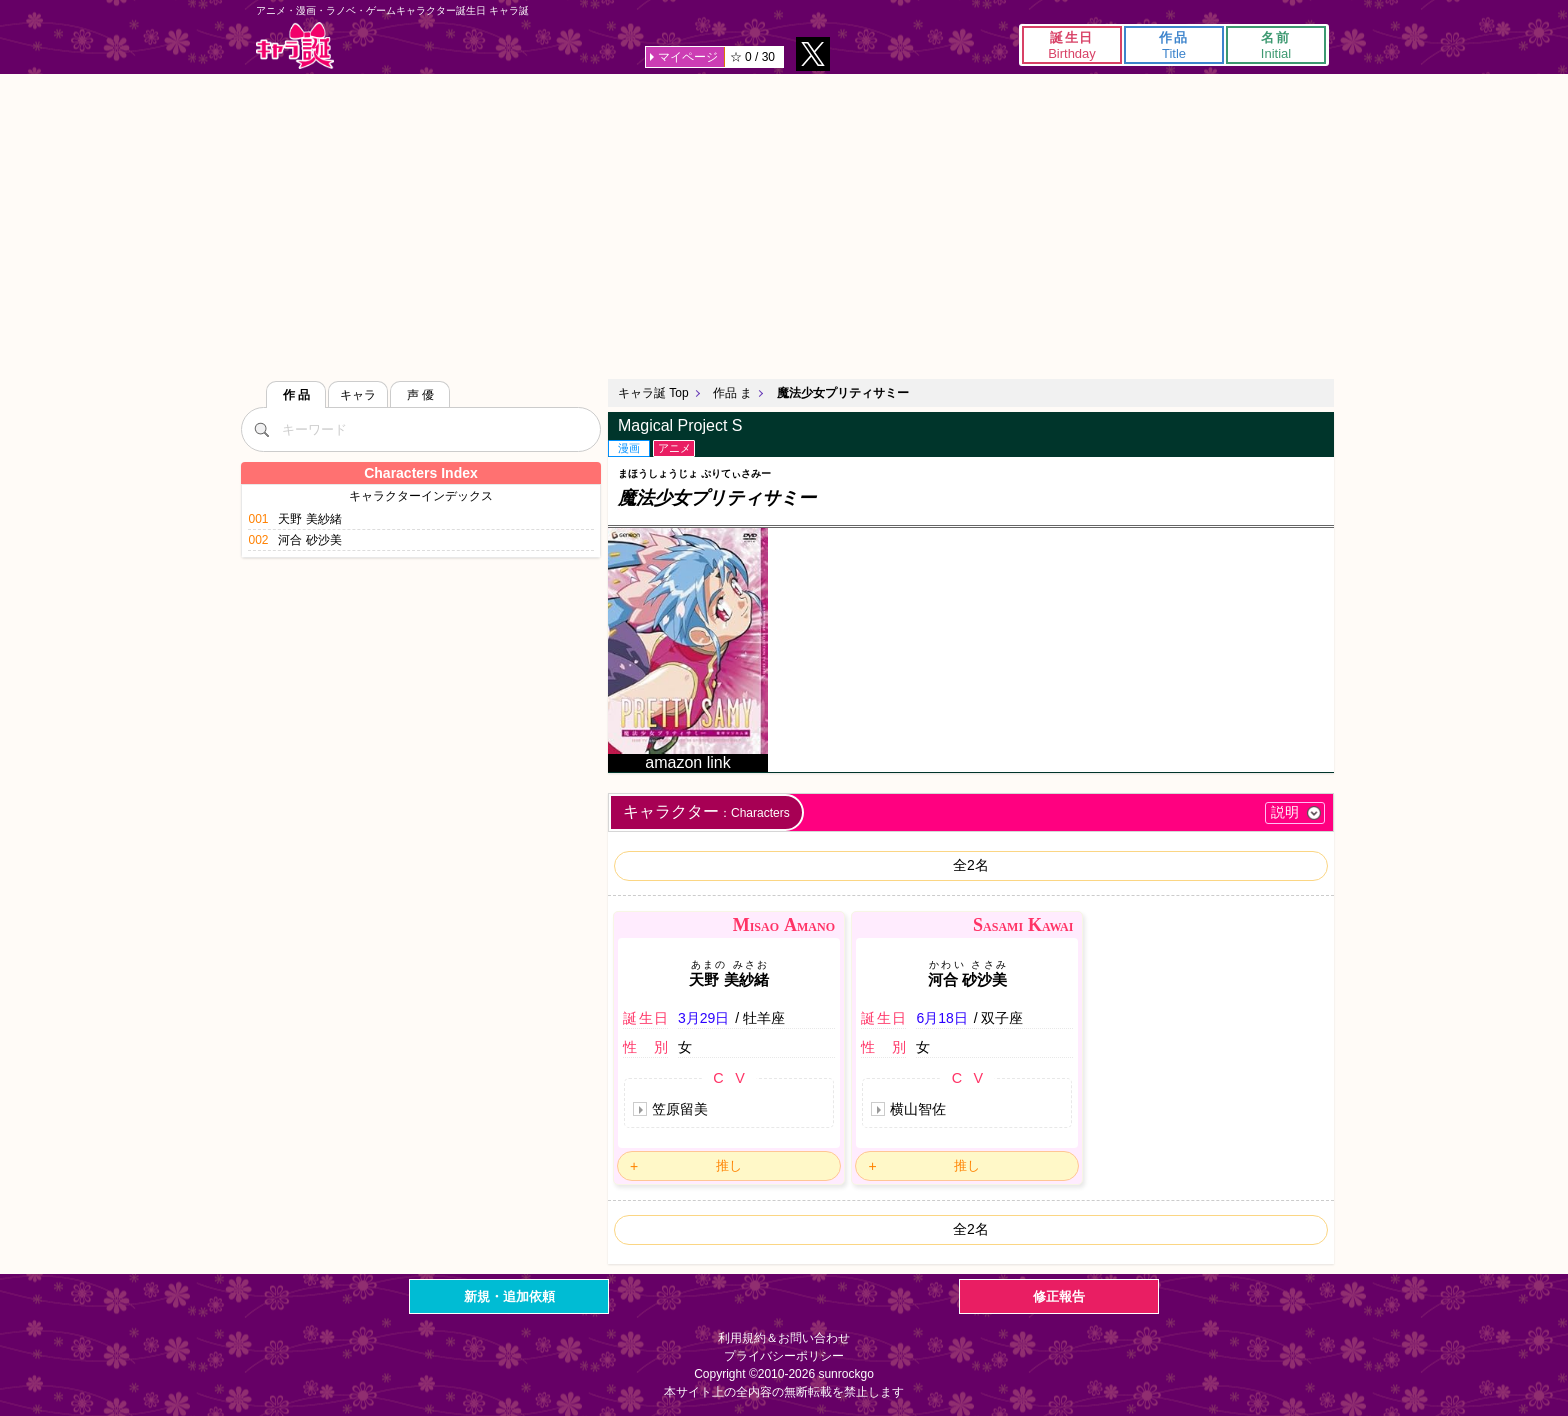 The height and width of the screenshot is (1416, 1568). Describe the element at coordinates (680, 1109) in the screenshot. I see `笠原留美` at that location.